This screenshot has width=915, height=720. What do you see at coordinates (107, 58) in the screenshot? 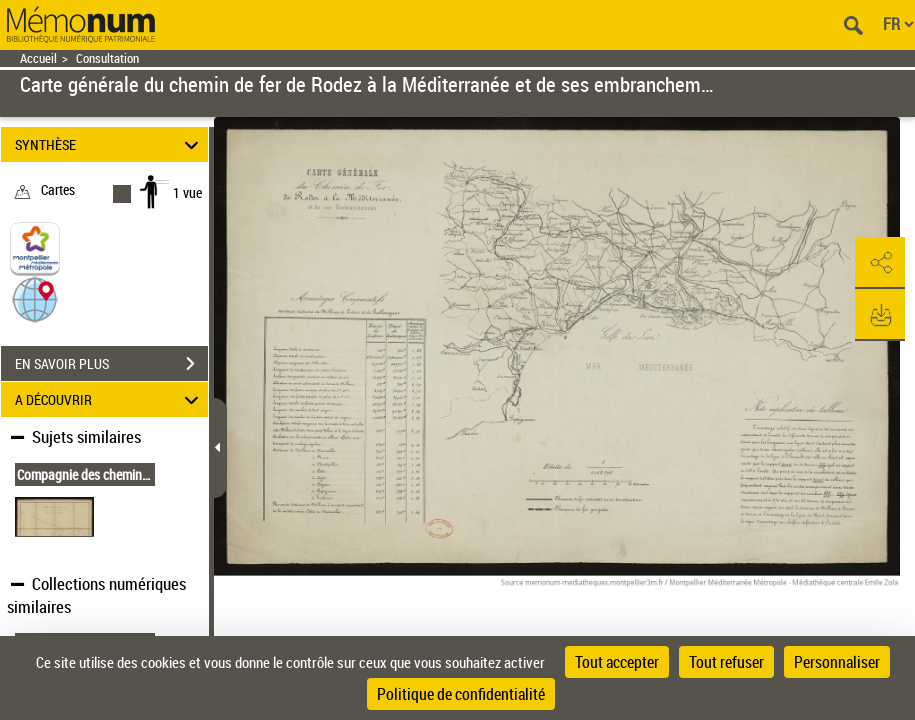
I see `Consultation` at bounding box center [107, 58].